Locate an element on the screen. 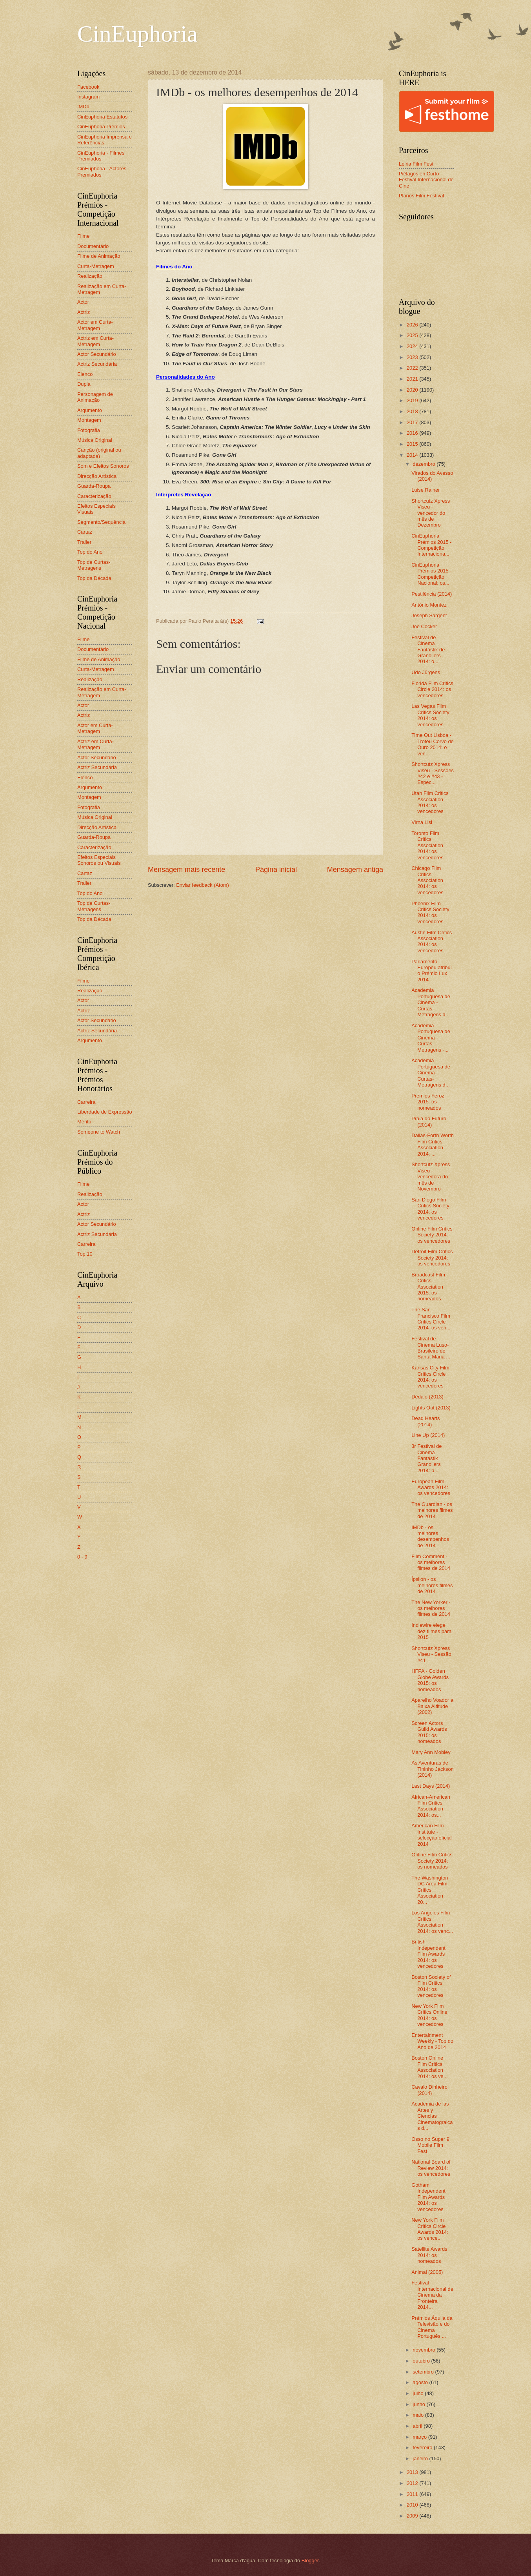  2024 is located at coordinates (413, 346).